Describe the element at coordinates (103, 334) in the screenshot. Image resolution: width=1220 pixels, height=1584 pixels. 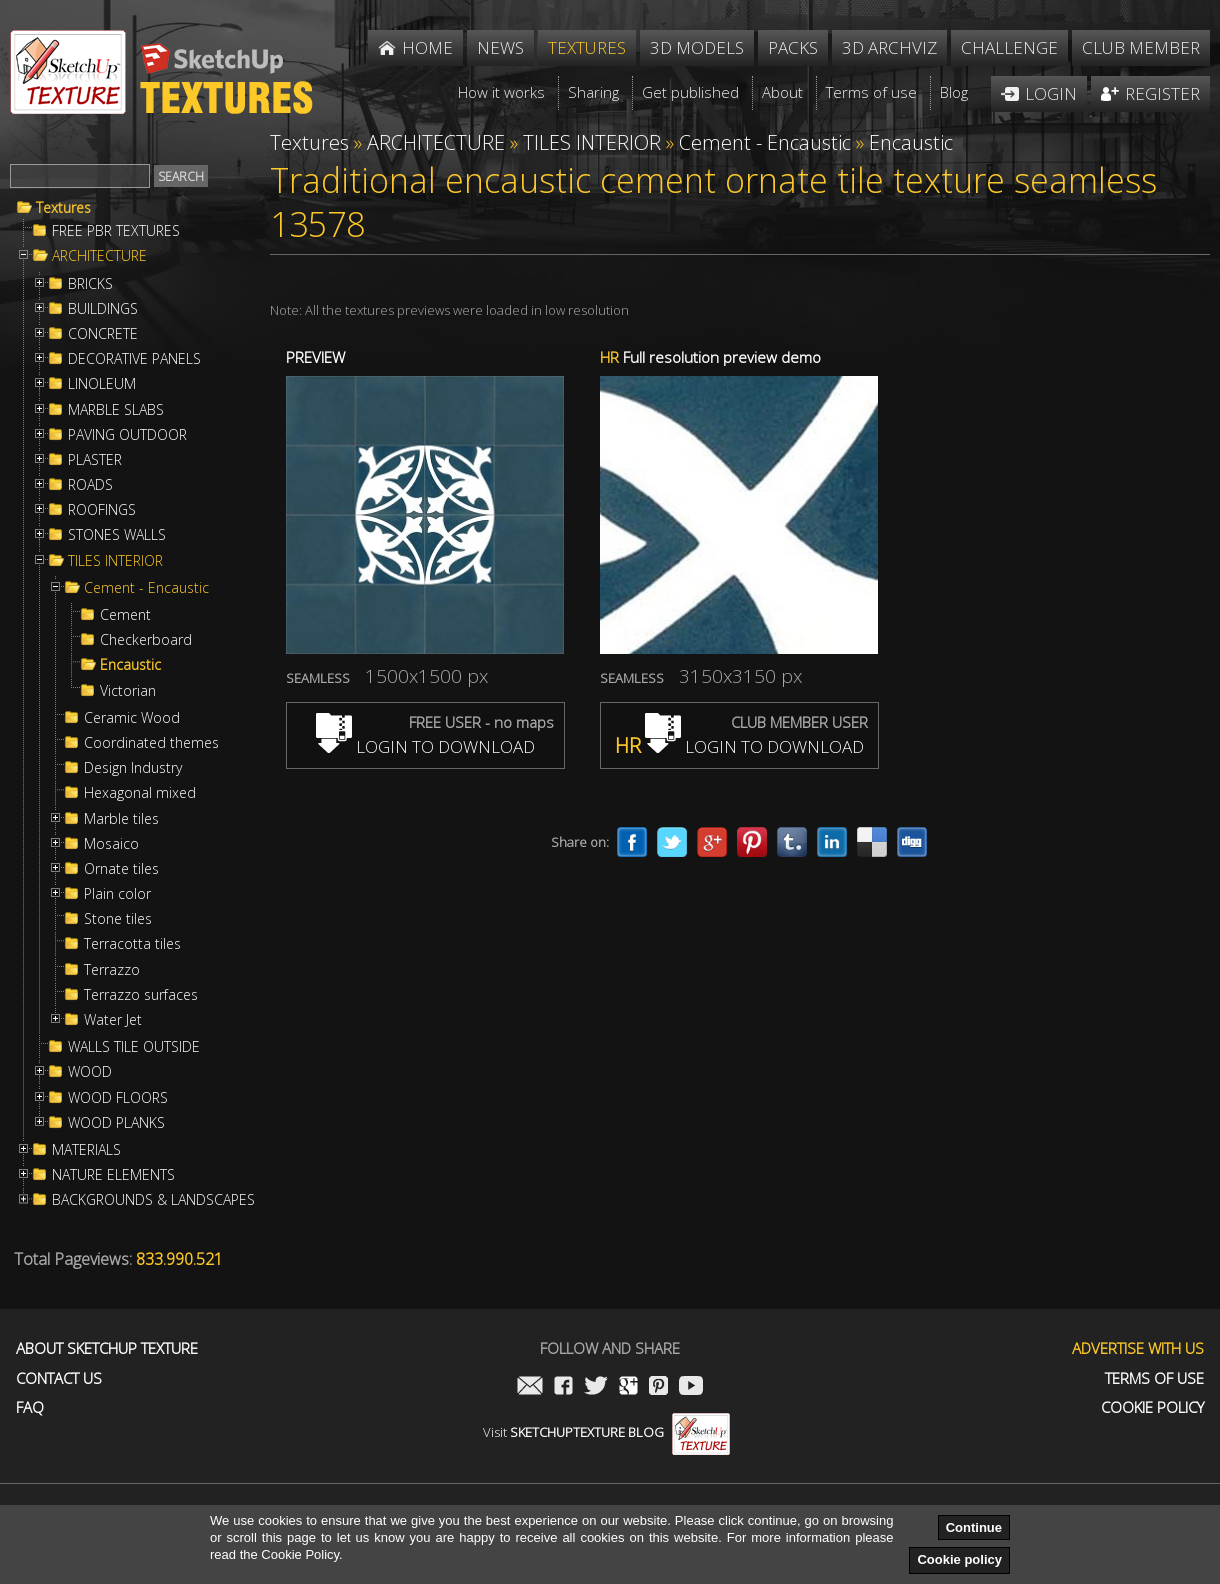
I see `CONCRETE` at that location.